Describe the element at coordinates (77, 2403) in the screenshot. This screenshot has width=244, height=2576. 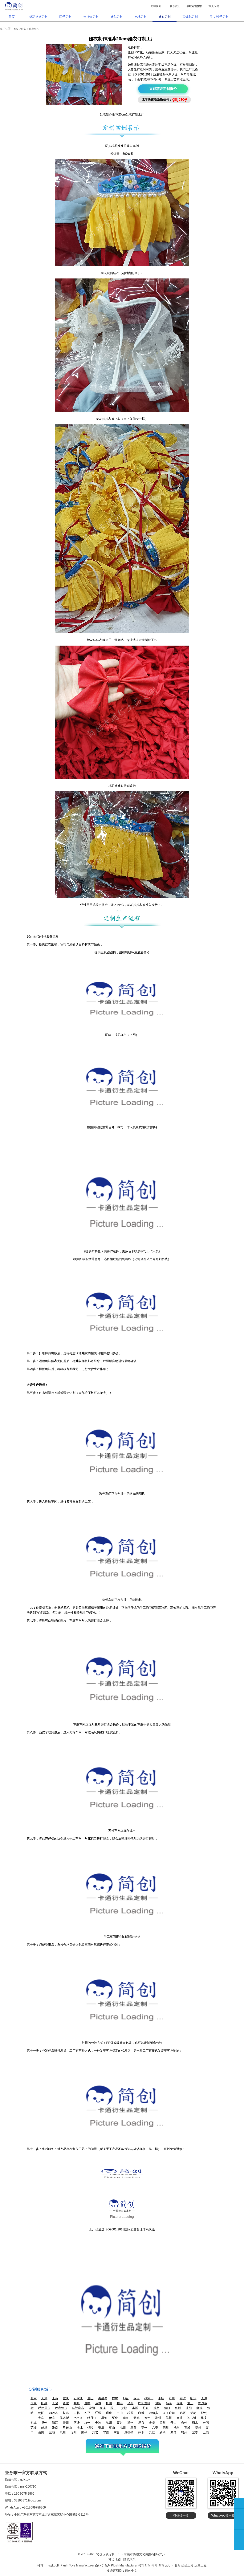
I see `朔州` at that location.